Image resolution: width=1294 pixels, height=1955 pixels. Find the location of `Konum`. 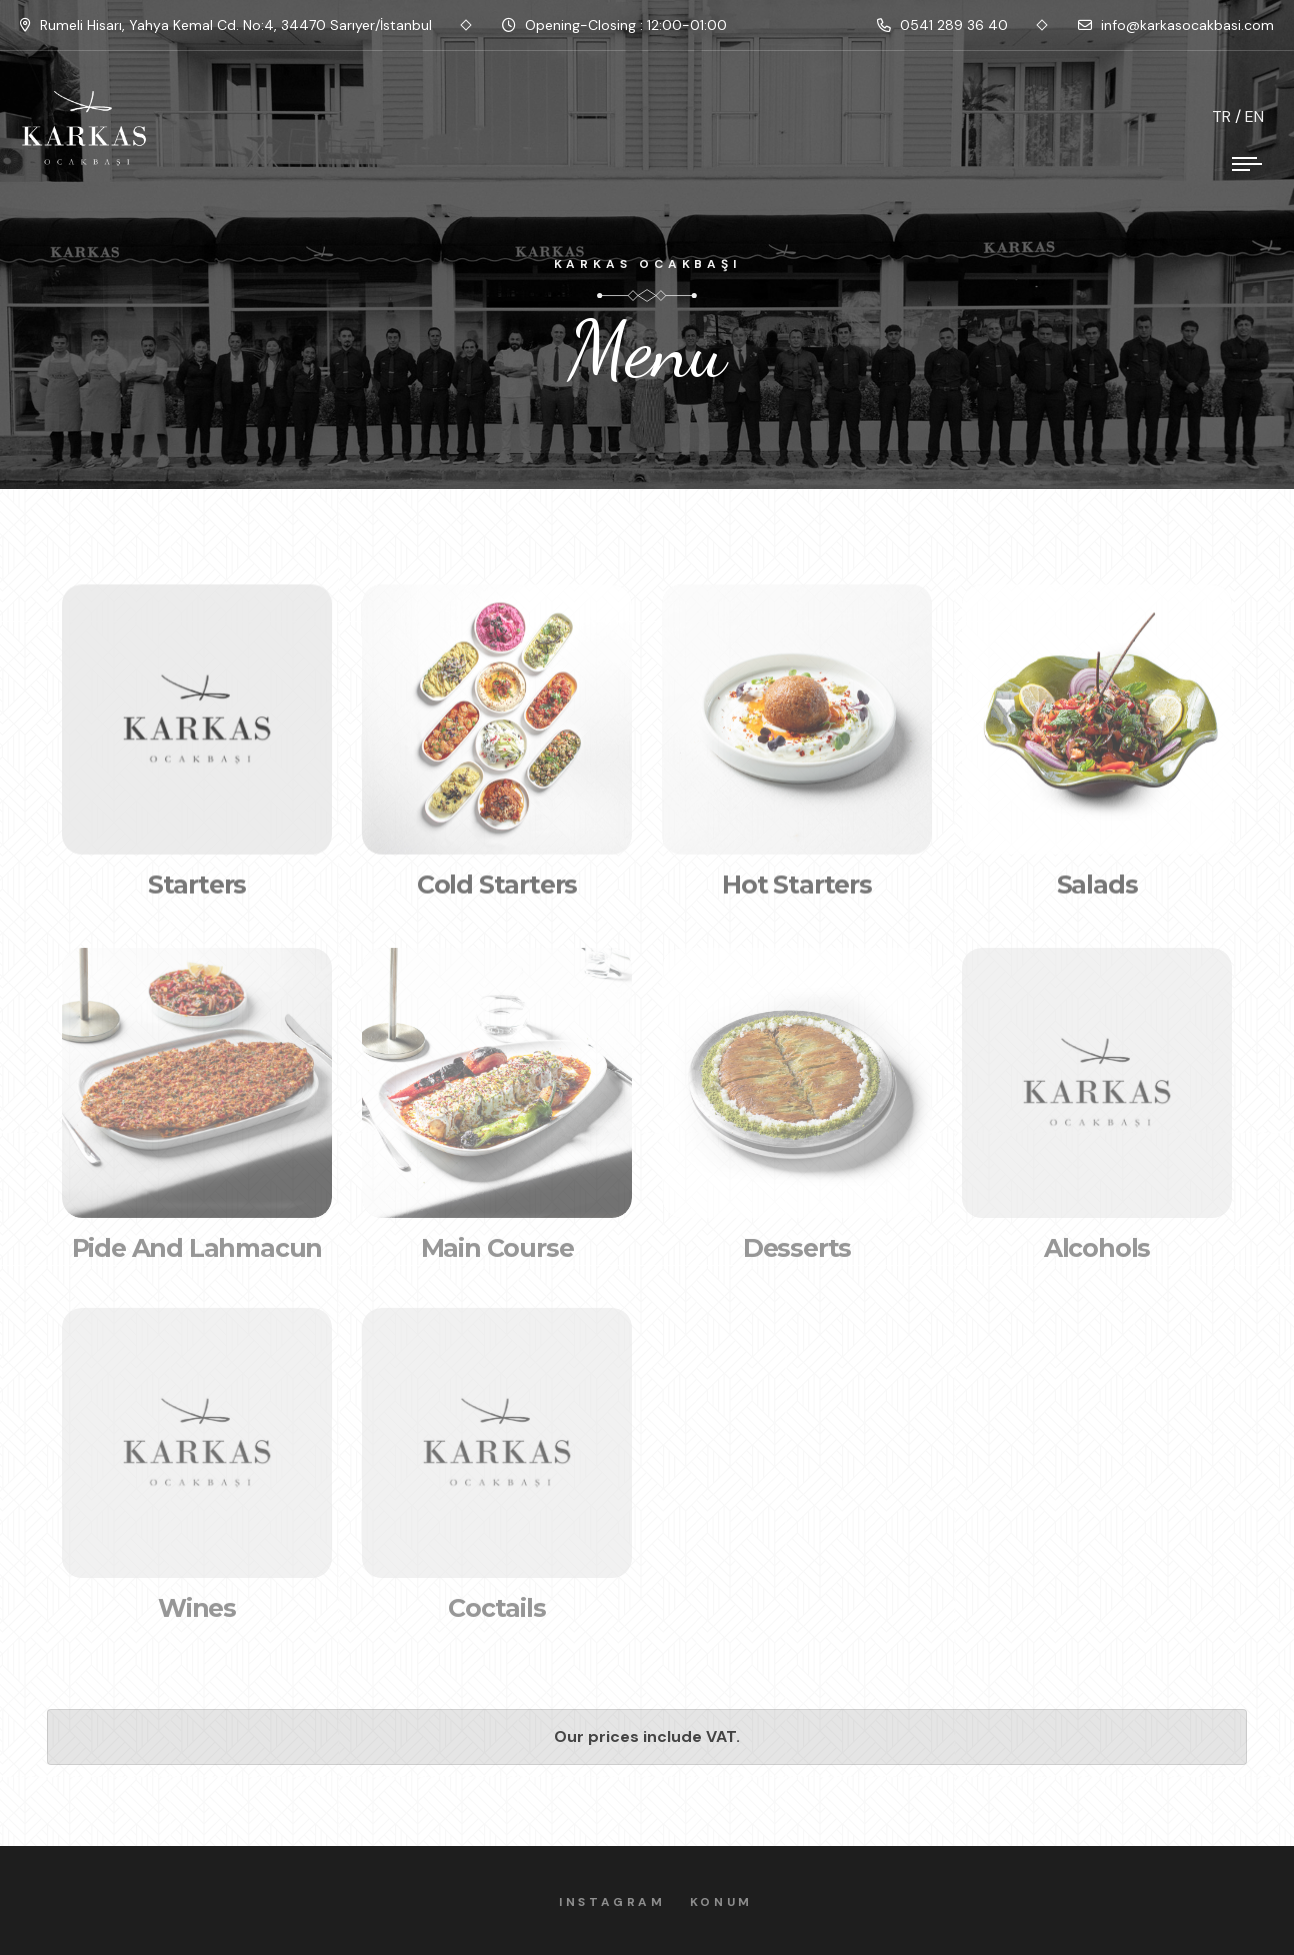

Konum is located at coordinates (729, 1902).